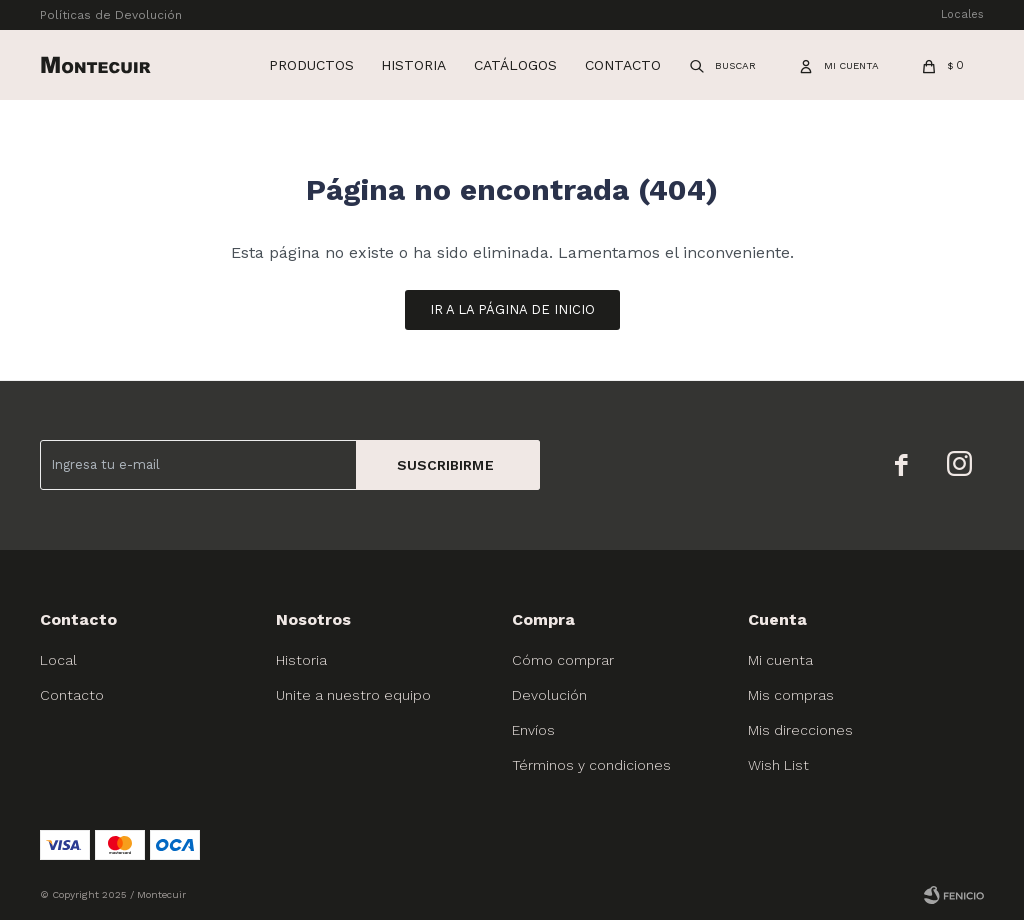 The width and height of the screenshot is (1024, 920). Describe the element at coordinates (800, 730) in the screenshot. I see `Mis direcciones` at that location.